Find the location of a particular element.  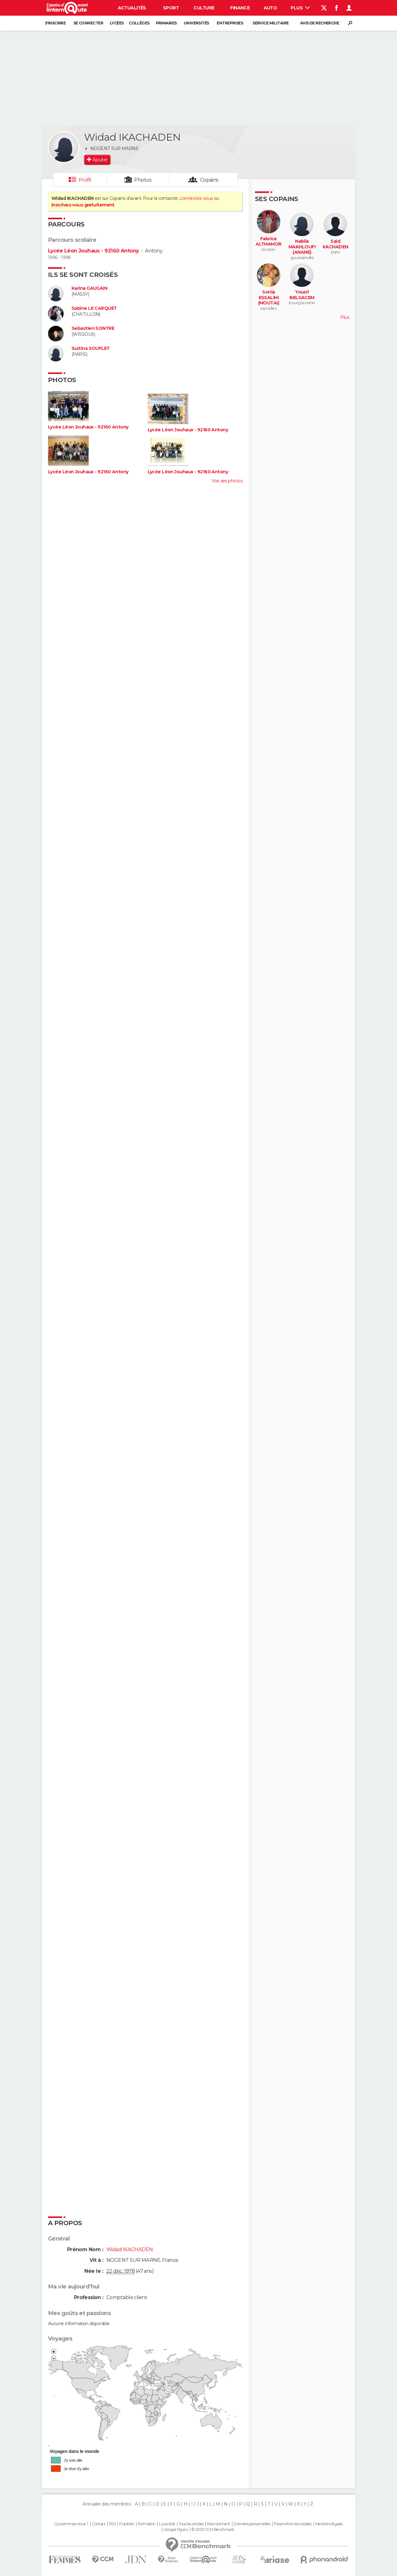

Lycée Léon Jouhaux - 92160 Antony is located at coordinates (93, 251).